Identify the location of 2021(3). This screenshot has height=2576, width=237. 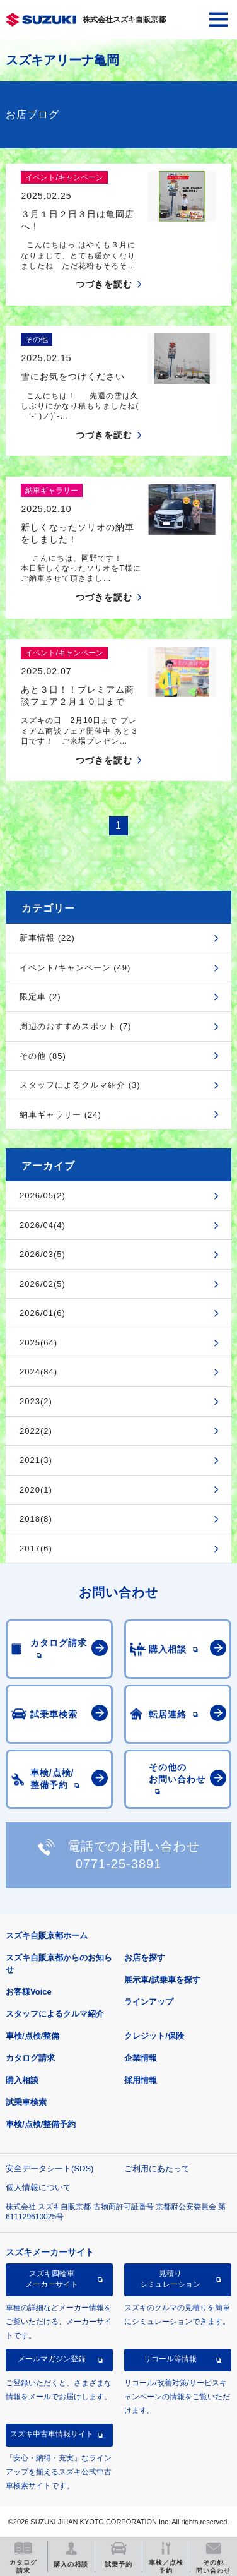
(36, 1460).